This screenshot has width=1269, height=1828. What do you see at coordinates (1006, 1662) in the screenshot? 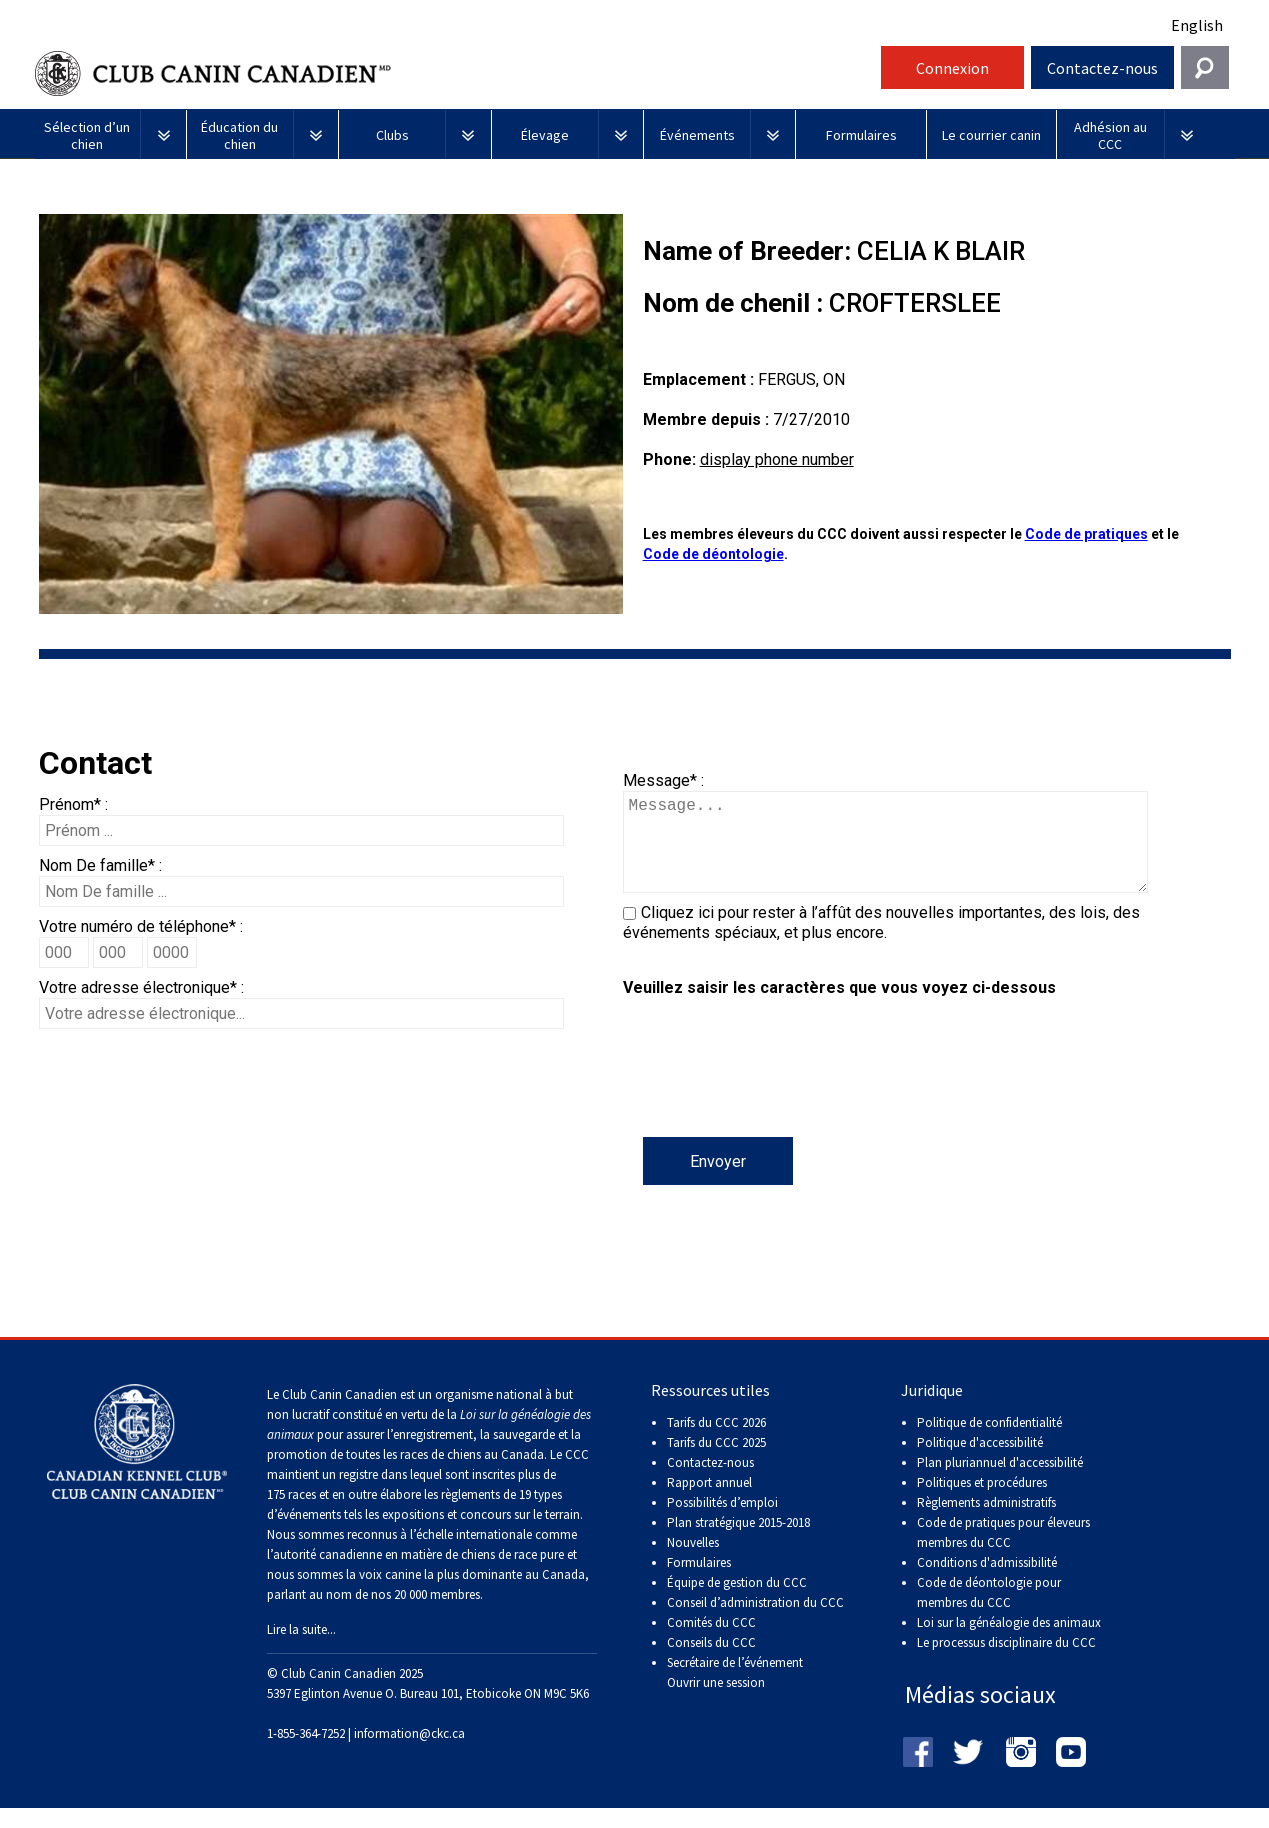
I see `Le processus disciplinaire du CCC` at bounding box center [1006, 1662].